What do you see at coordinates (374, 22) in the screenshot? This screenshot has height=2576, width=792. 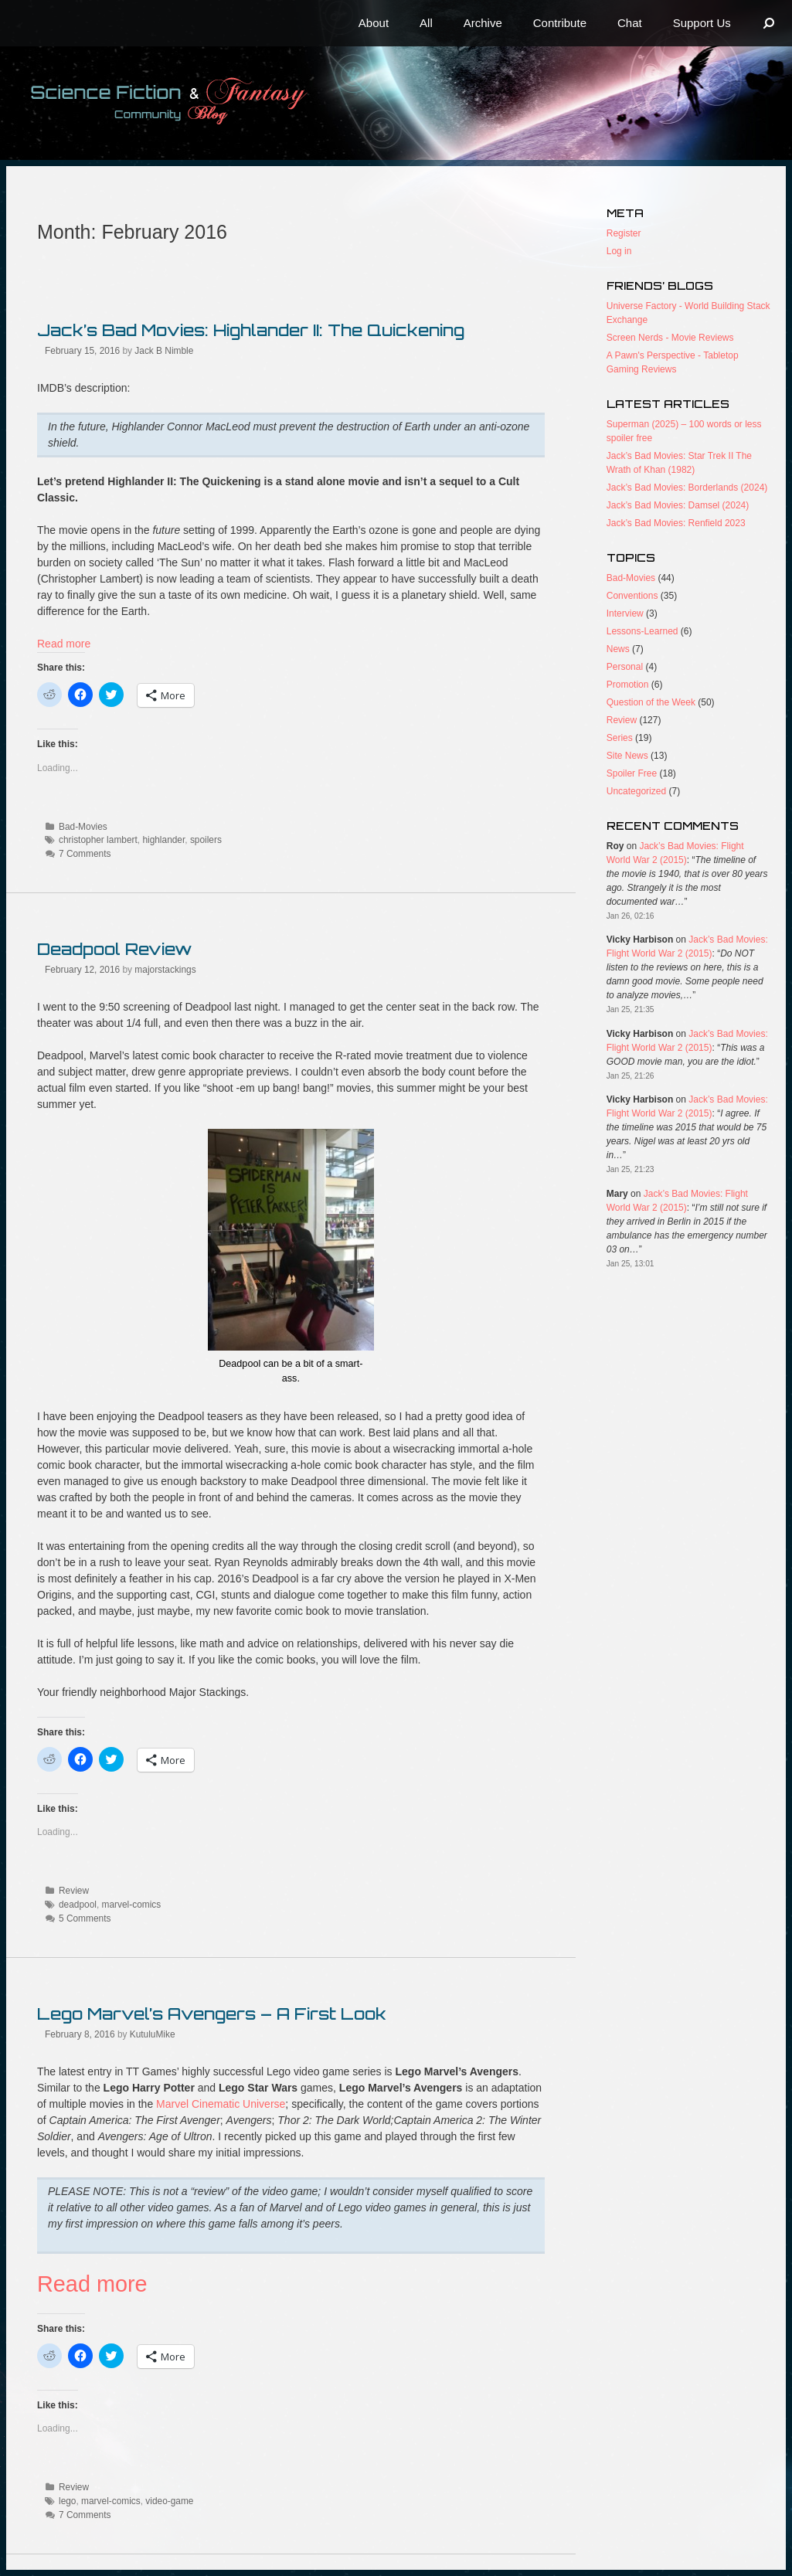 I see `About` at bounding box center [374, 22].